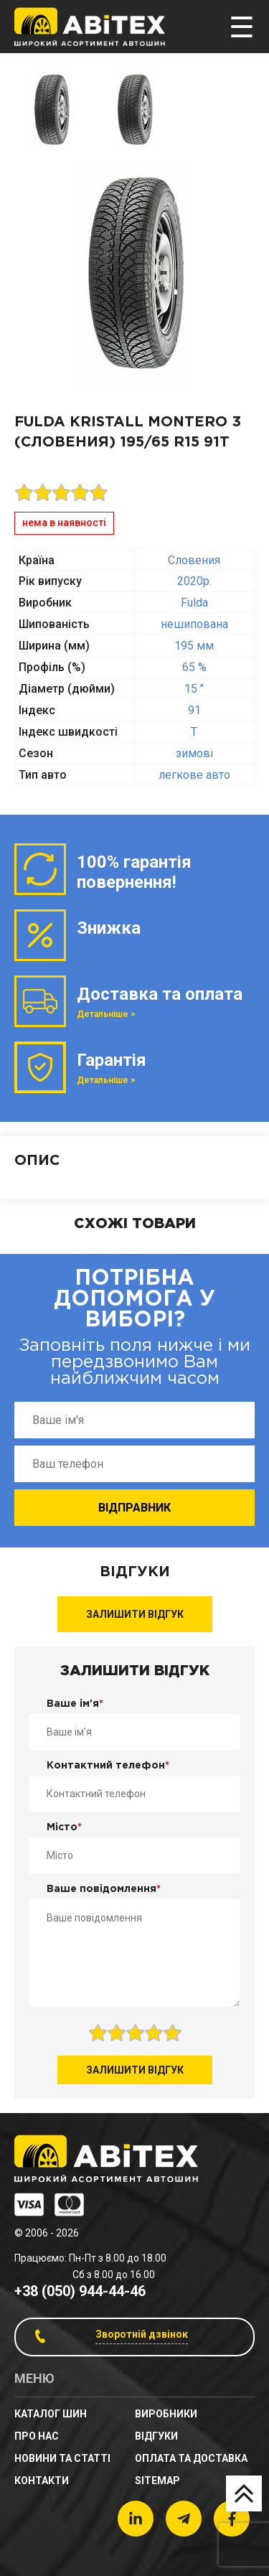  What do you see at coordinates (166, 2414) in the screenshot?
I see `Виробники` at bounding box center [166, 2414].